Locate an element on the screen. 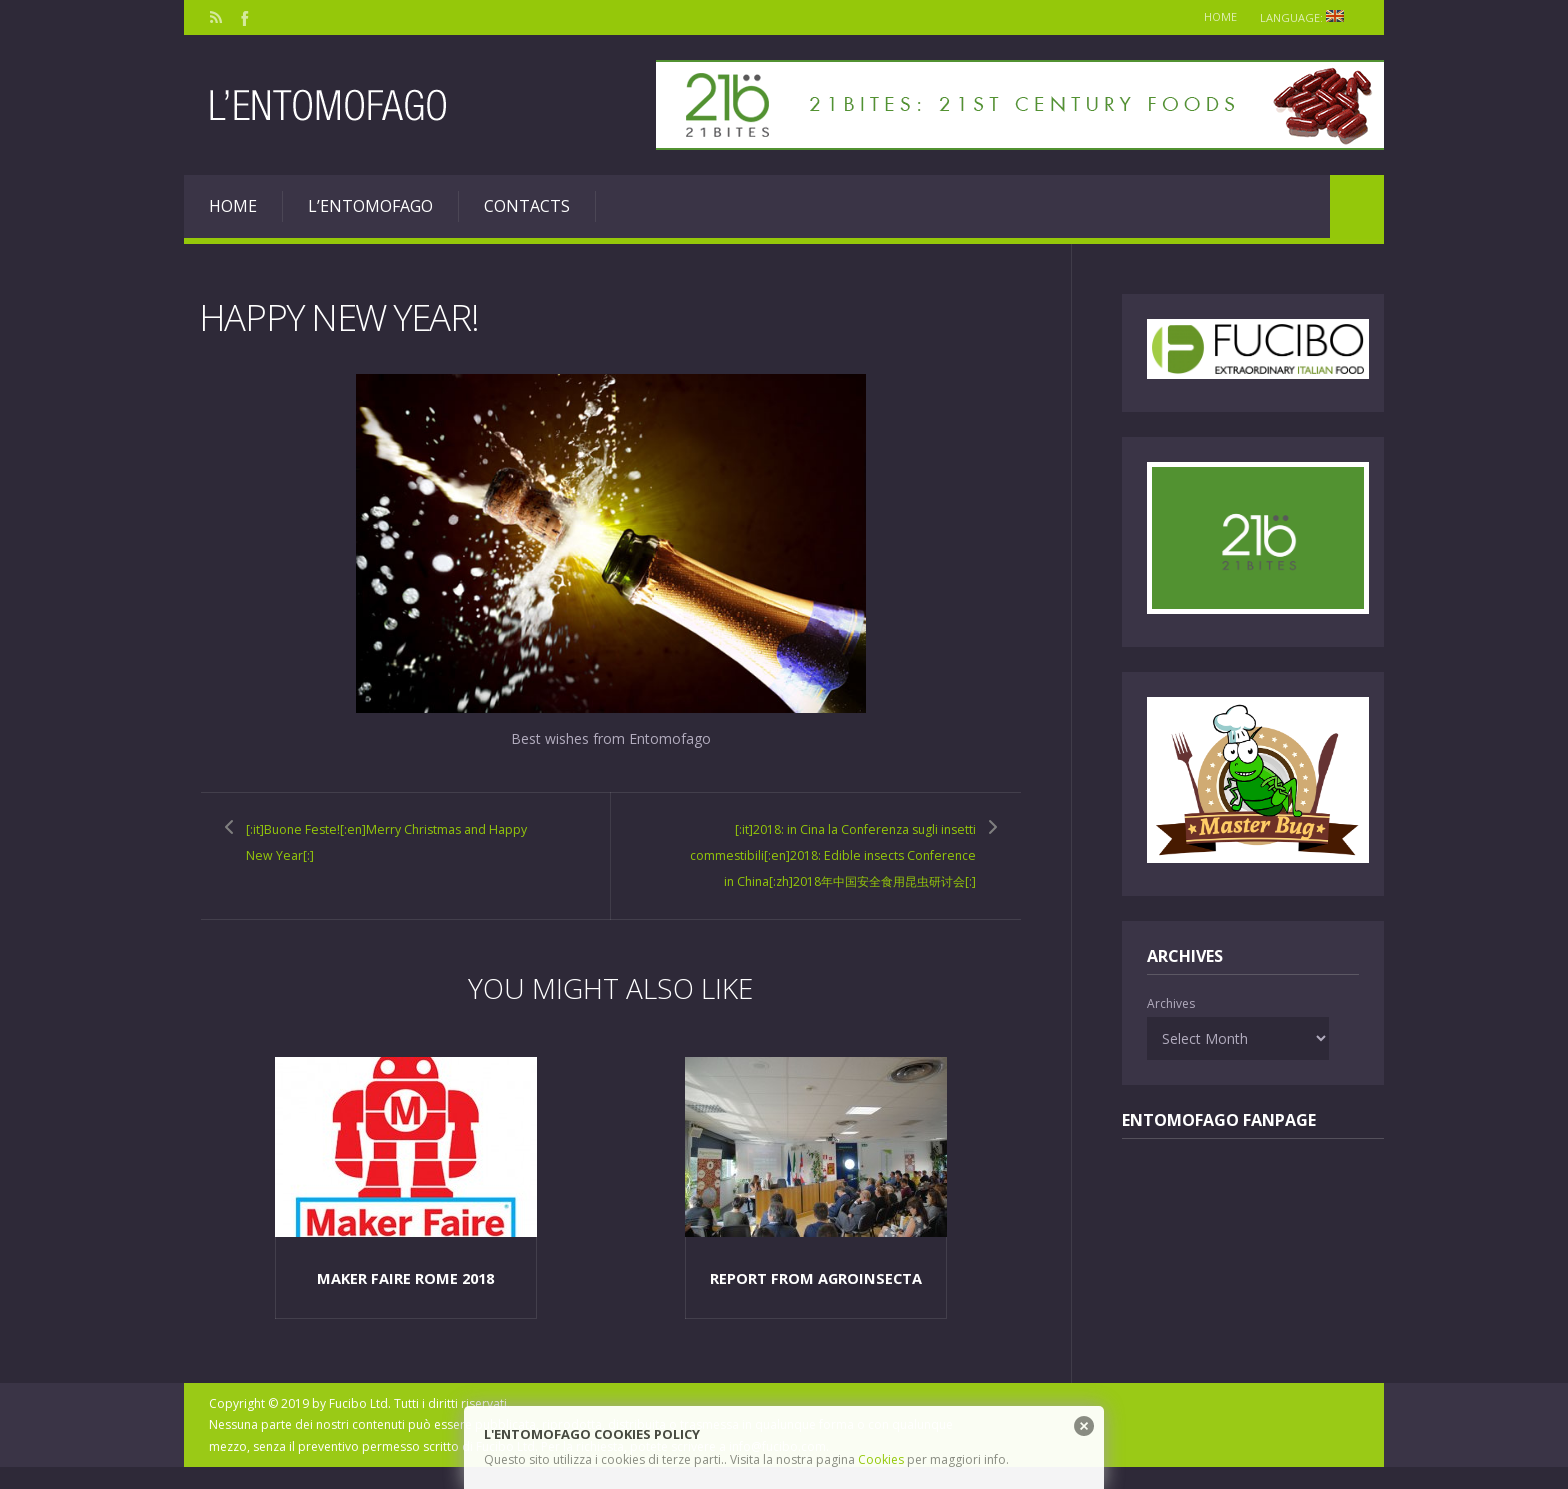 Image resolution: width=1568 pixels, height=1489 pixels. Home is located at coordinates (1210, 16).